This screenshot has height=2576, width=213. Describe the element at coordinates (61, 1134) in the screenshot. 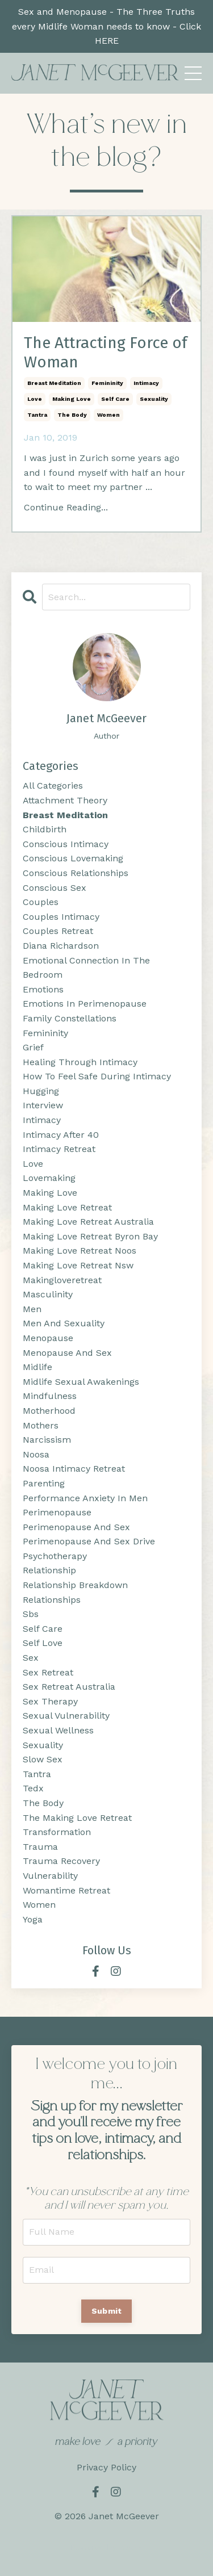

I see `intimacy after 40` at that location.